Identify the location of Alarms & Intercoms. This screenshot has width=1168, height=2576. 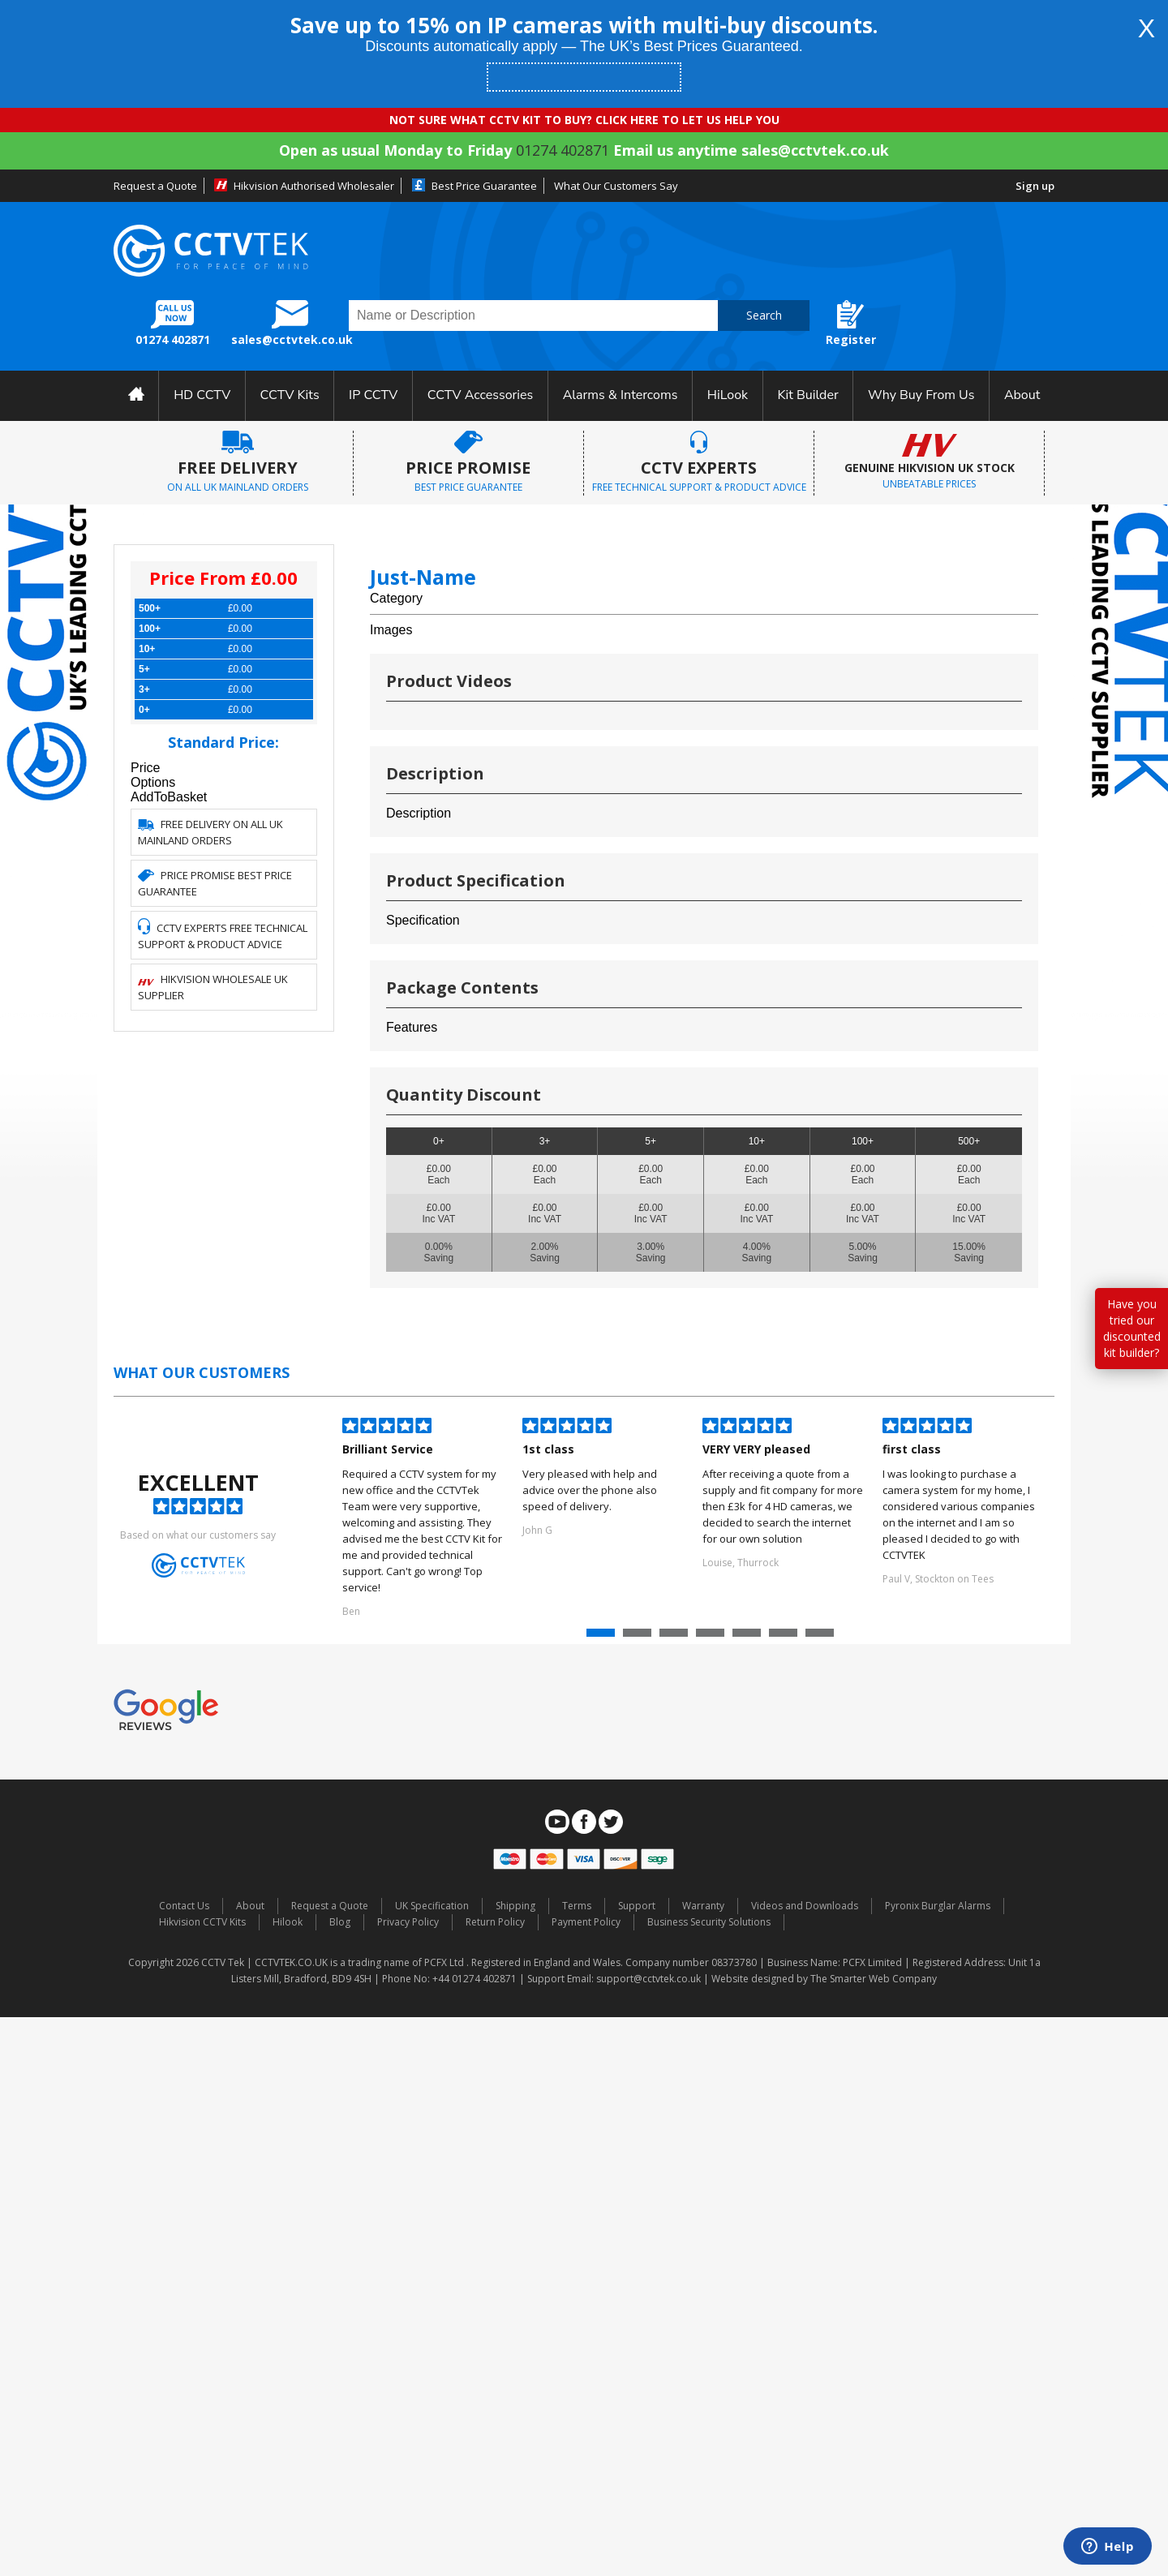
(620, 395).